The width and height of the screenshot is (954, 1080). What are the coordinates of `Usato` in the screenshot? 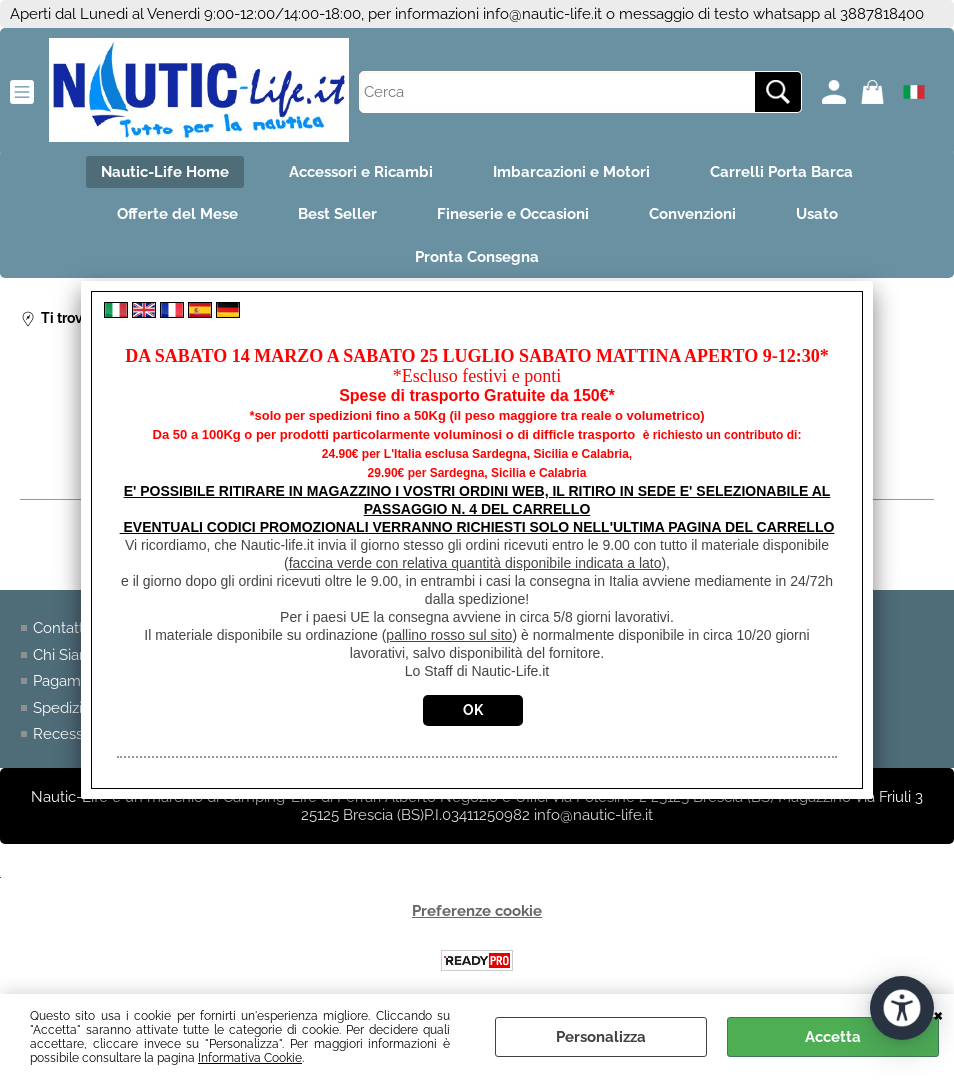 It's located at (817, 214).